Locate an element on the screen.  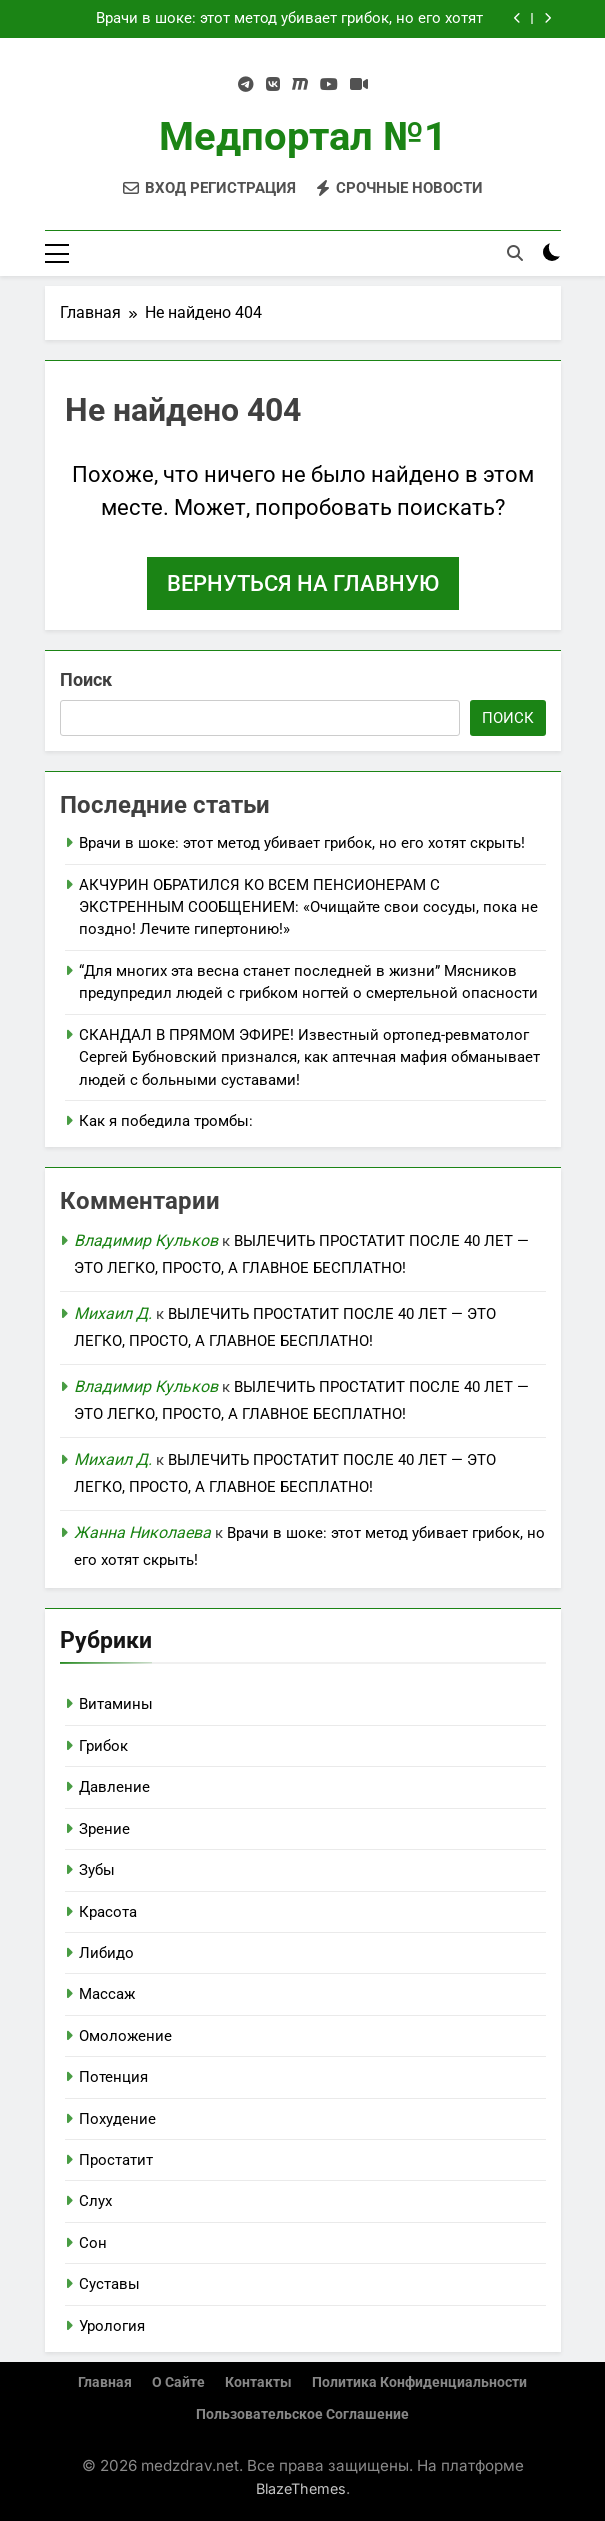
Простатит is located at coordinates (116, 2160).